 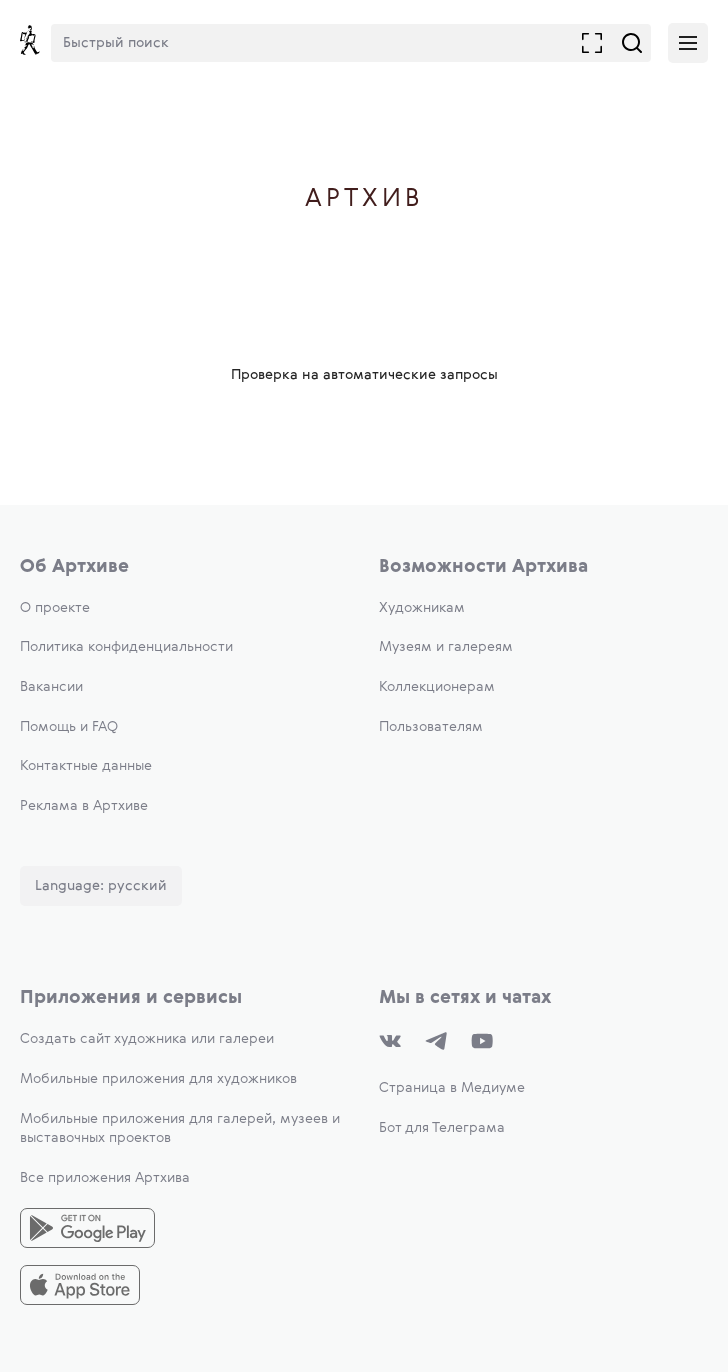 What do you see at coordinates (69, 727) in the screenshot?
I see `Помощь и FAQ` at bounding box center [69, 727].